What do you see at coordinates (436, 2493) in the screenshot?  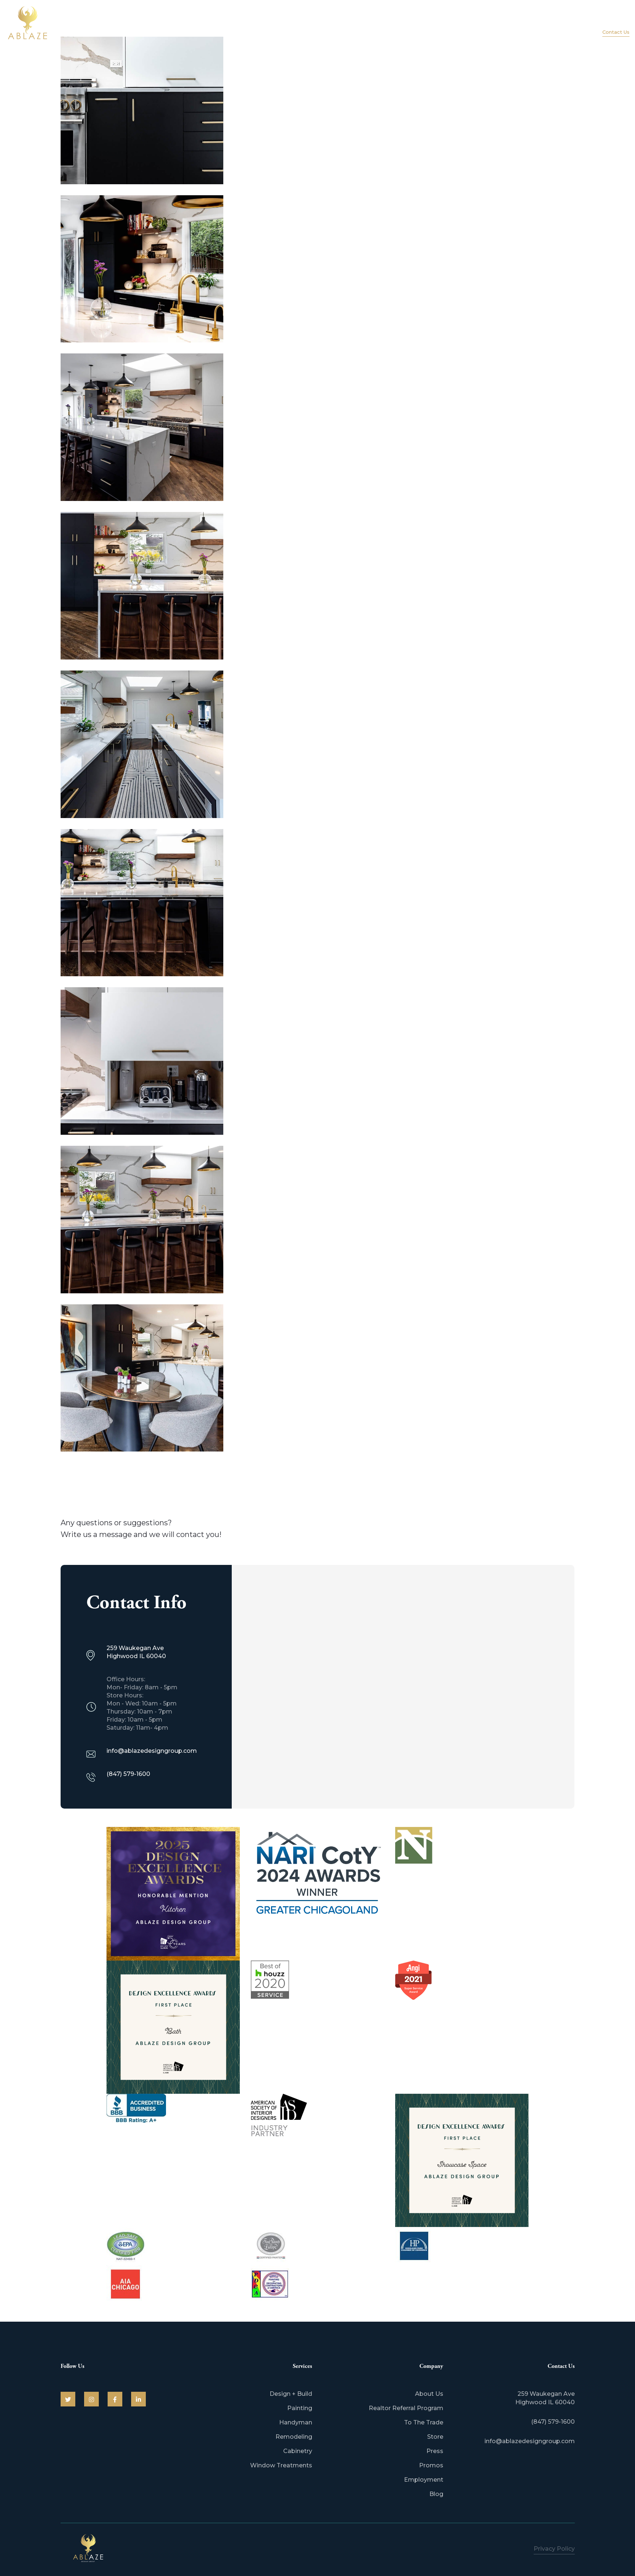 I see `Blog` at bounding box center [436, 2493].